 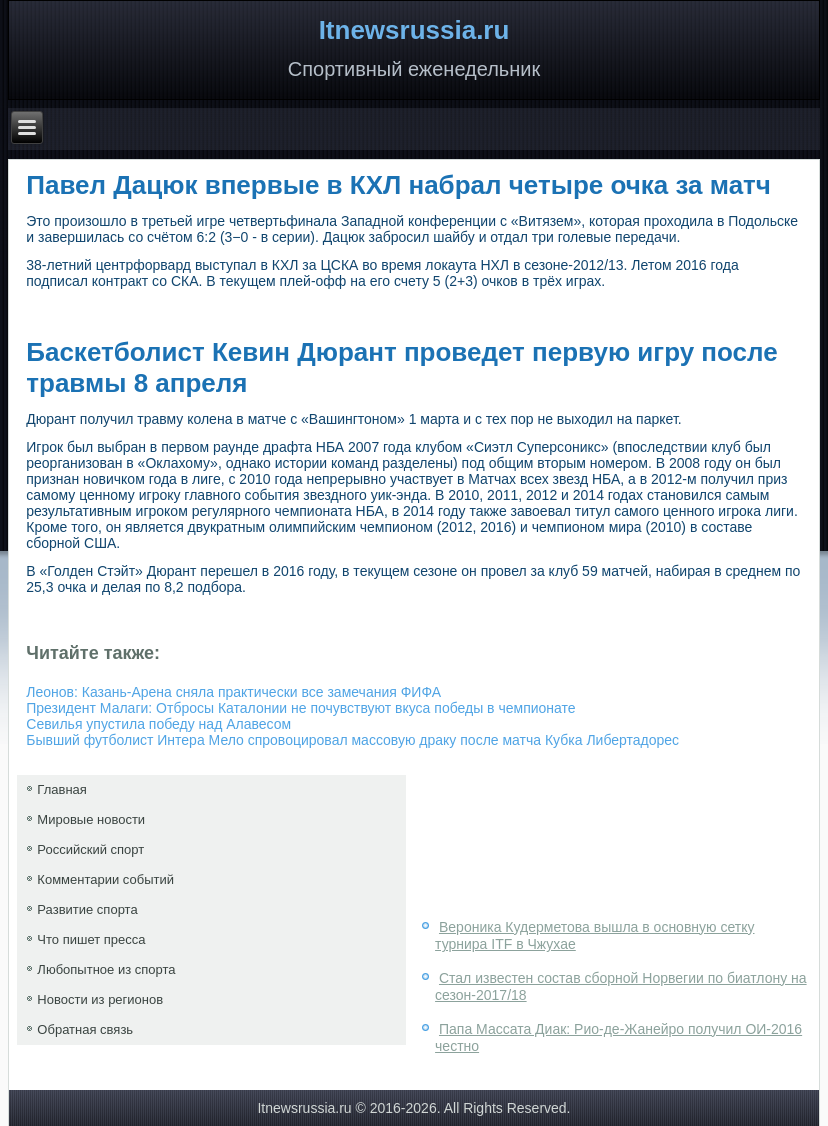 What do you see at coordinates (106, 969) in the screenshot?
I see `Любопытное из спорта` at bounding box center [106, 969].